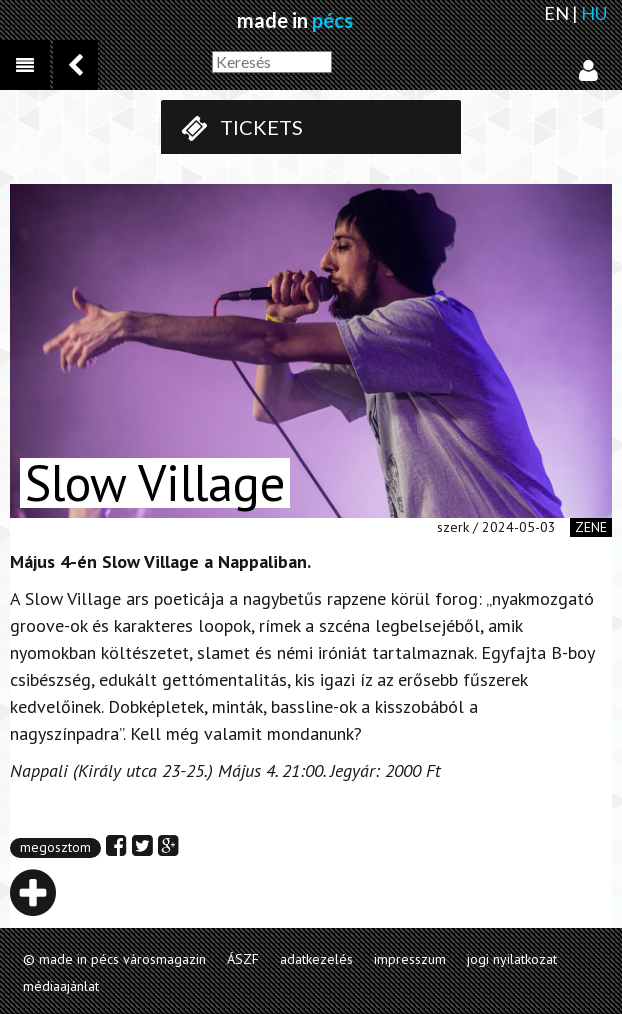 The height and width of the screenshot is (1014, 622). What do you see at coordinates (410, 959) in the screenshot?
I see `impresszum` at bounding box center [410, 959].